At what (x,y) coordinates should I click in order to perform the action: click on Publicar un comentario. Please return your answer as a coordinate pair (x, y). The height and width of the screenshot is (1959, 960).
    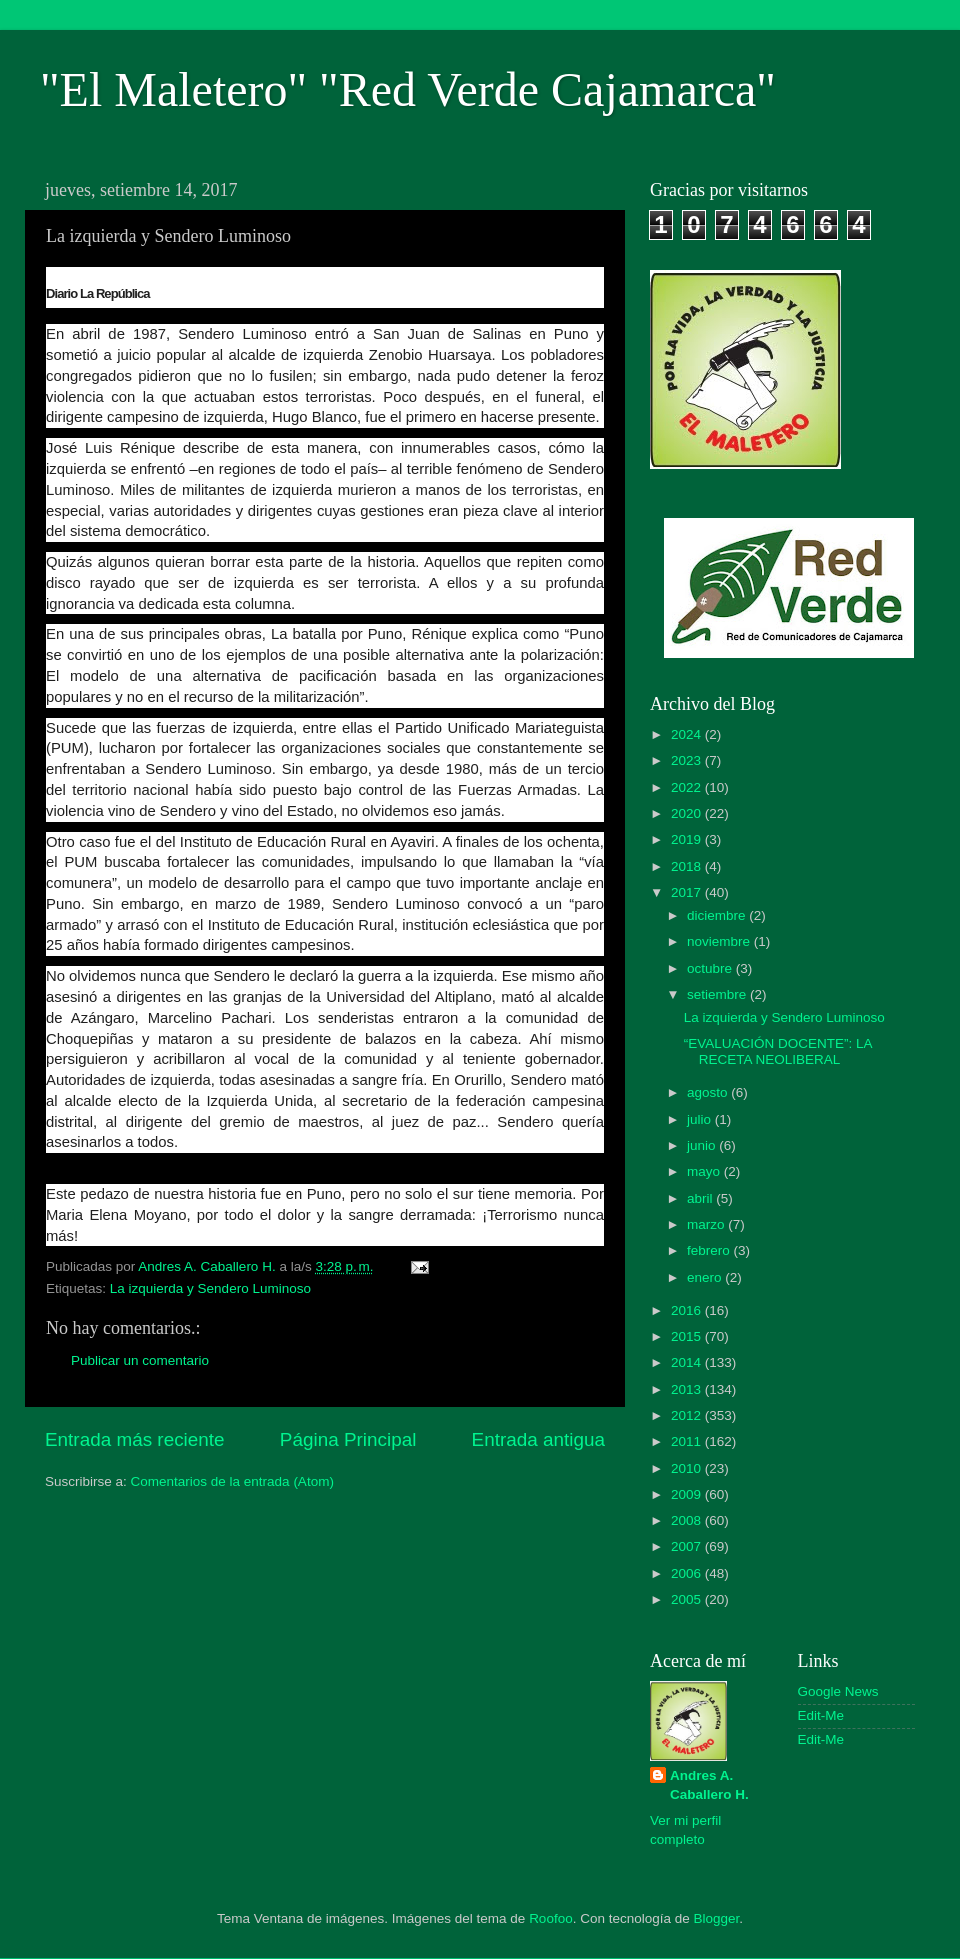
    Looking at the image, I should click on (140, 1360).